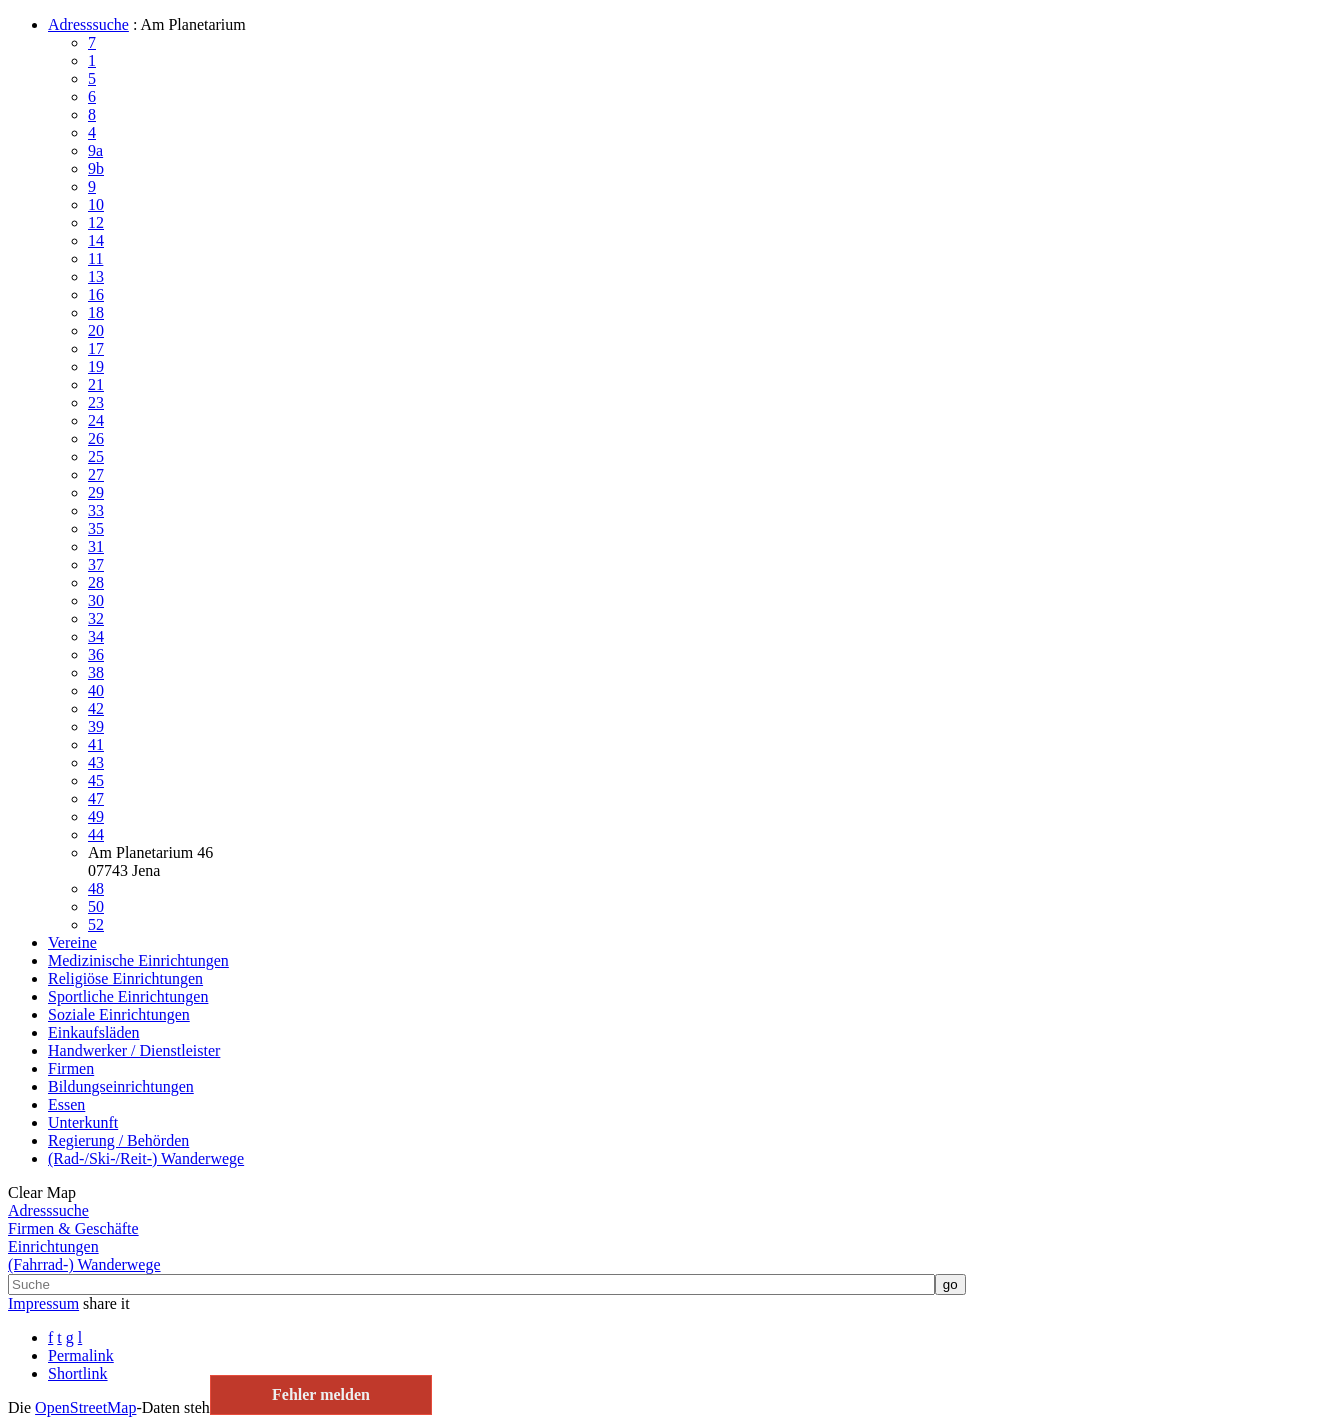  Describe the element at coordinates (96, 618) in the screenshot. I see `32` at that location.